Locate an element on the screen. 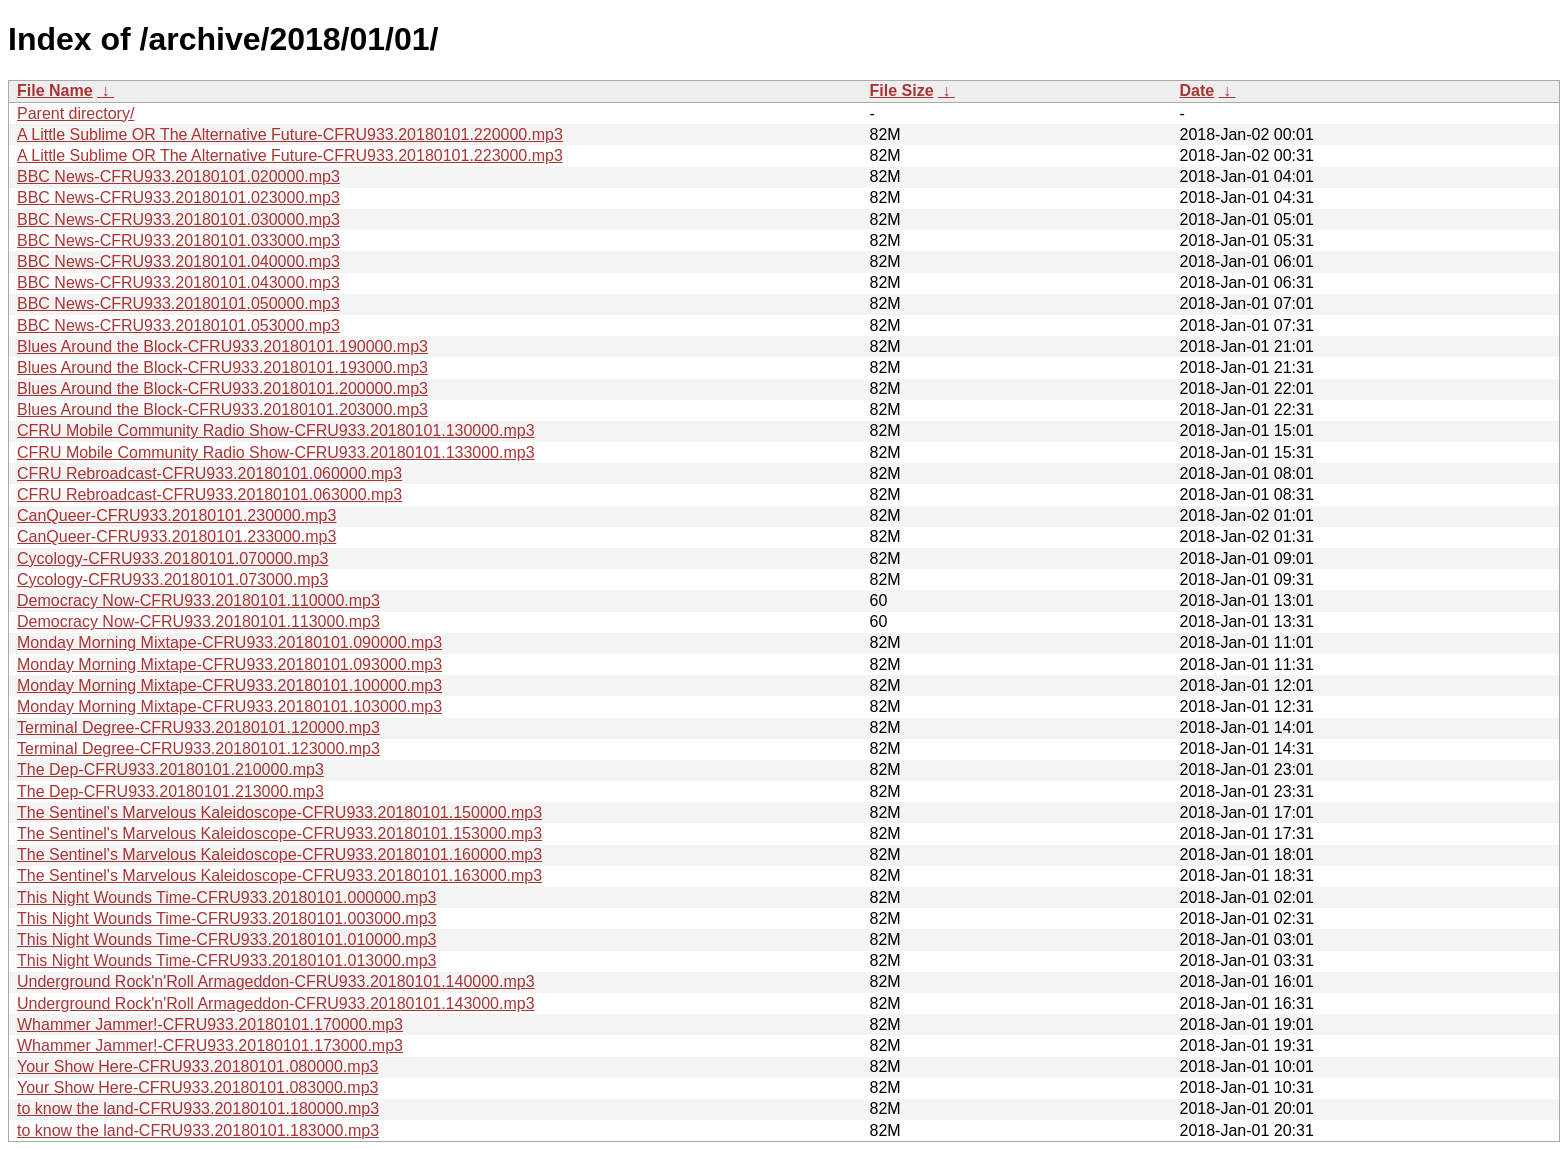 This screenshot has height=1150, width=1568. Whammer Jammer!-CFRU933.20180101.173000.mp3 is located at coordinates (210, 1045).